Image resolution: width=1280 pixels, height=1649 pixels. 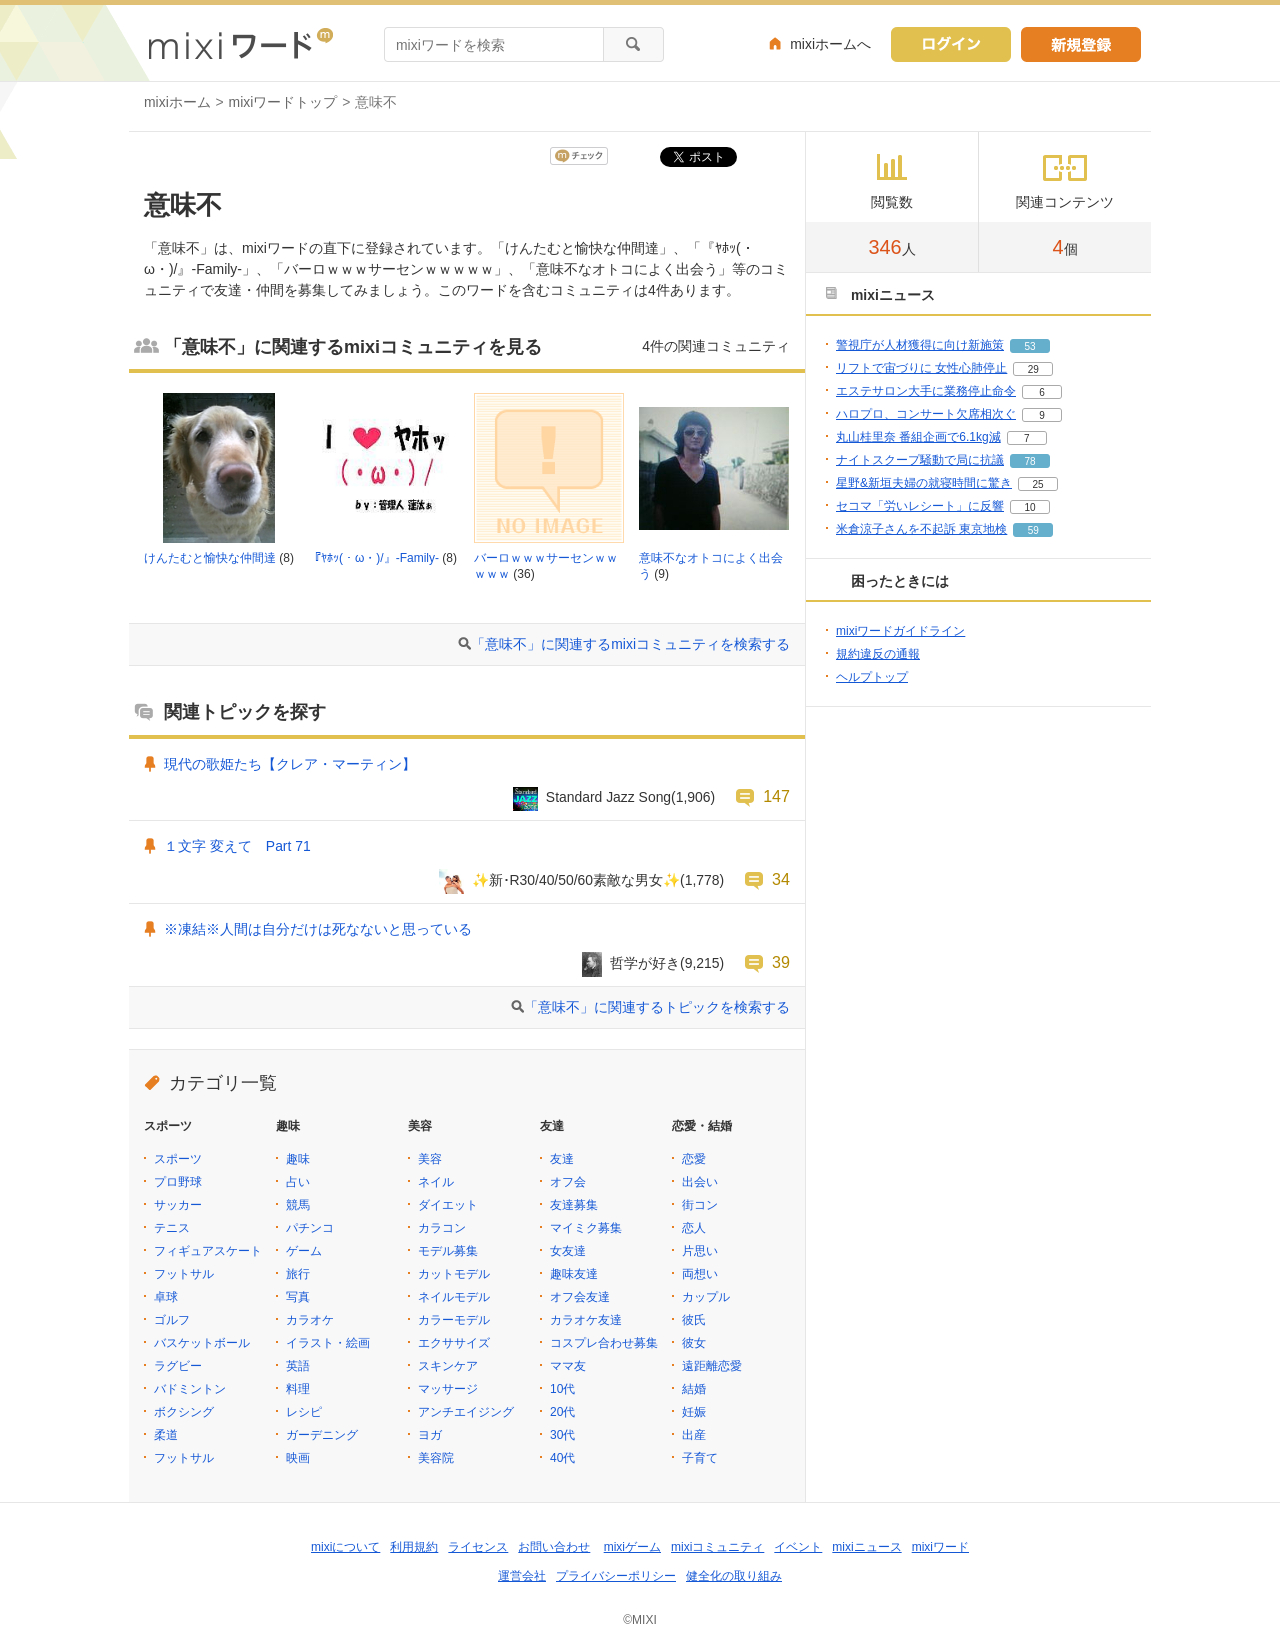 What do you see at coordinates (921, 368) in the screenshot?
I see `リフトで宙づりに 女性心肺停止` at bounding box center [921, 368].